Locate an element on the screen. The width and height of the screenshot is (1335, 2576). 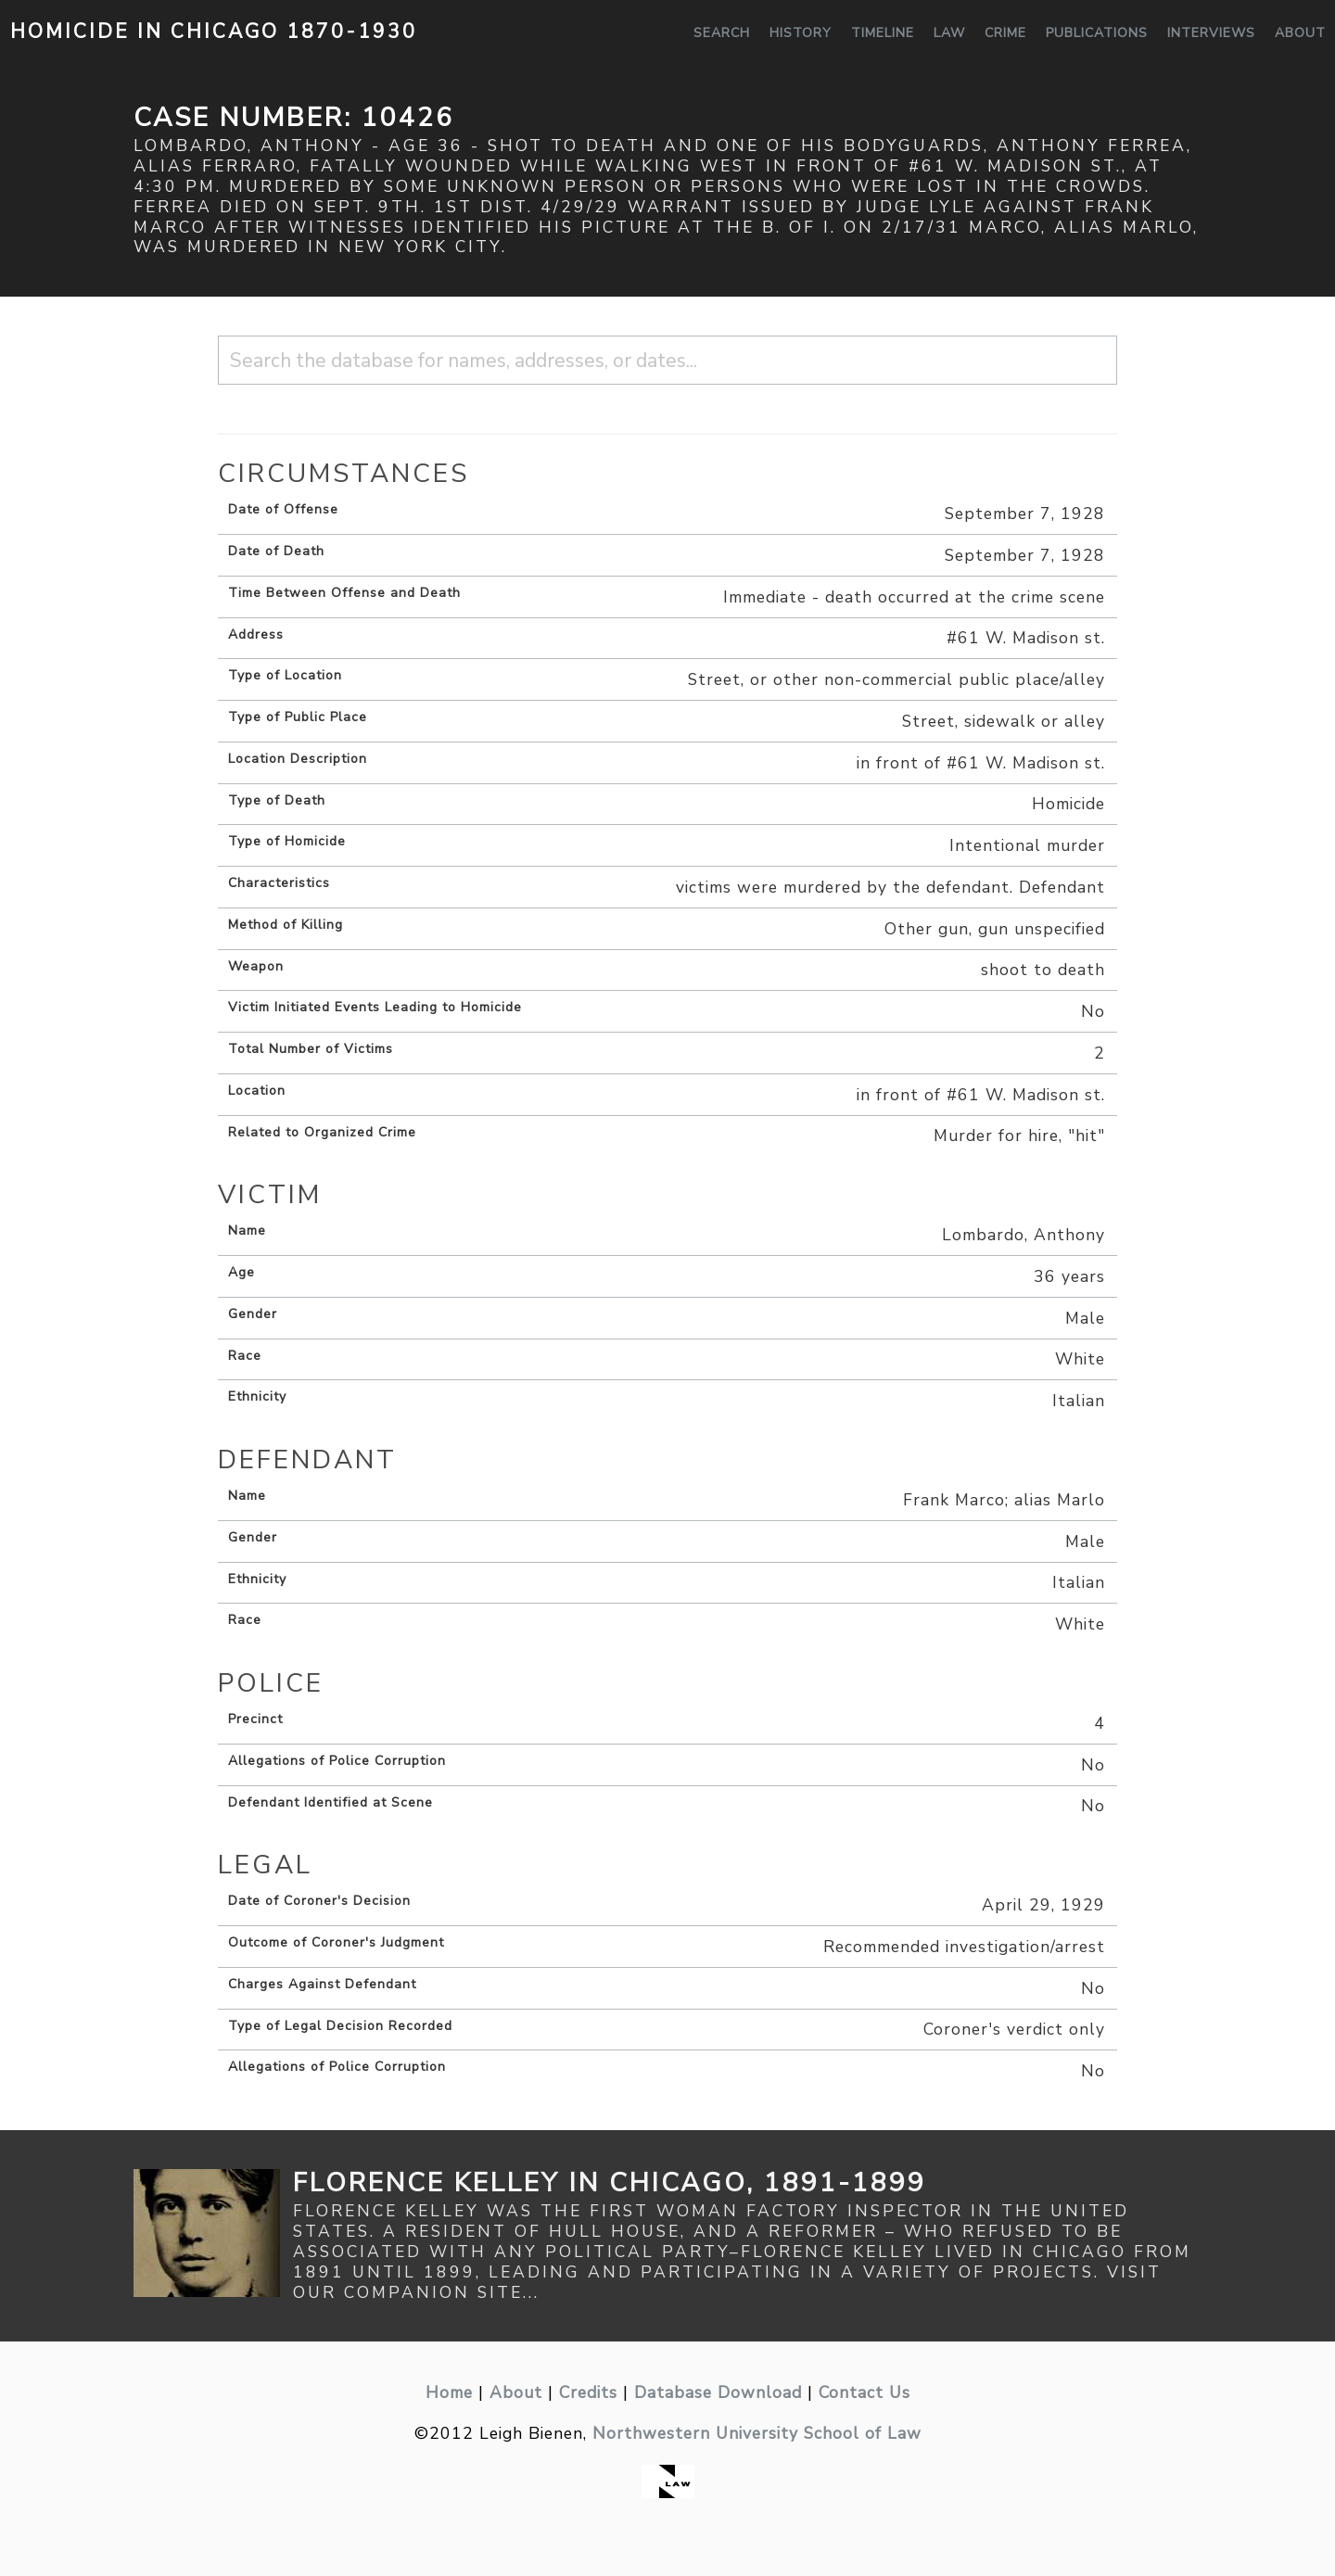
Interviews is located at coordinates (1211, 33).